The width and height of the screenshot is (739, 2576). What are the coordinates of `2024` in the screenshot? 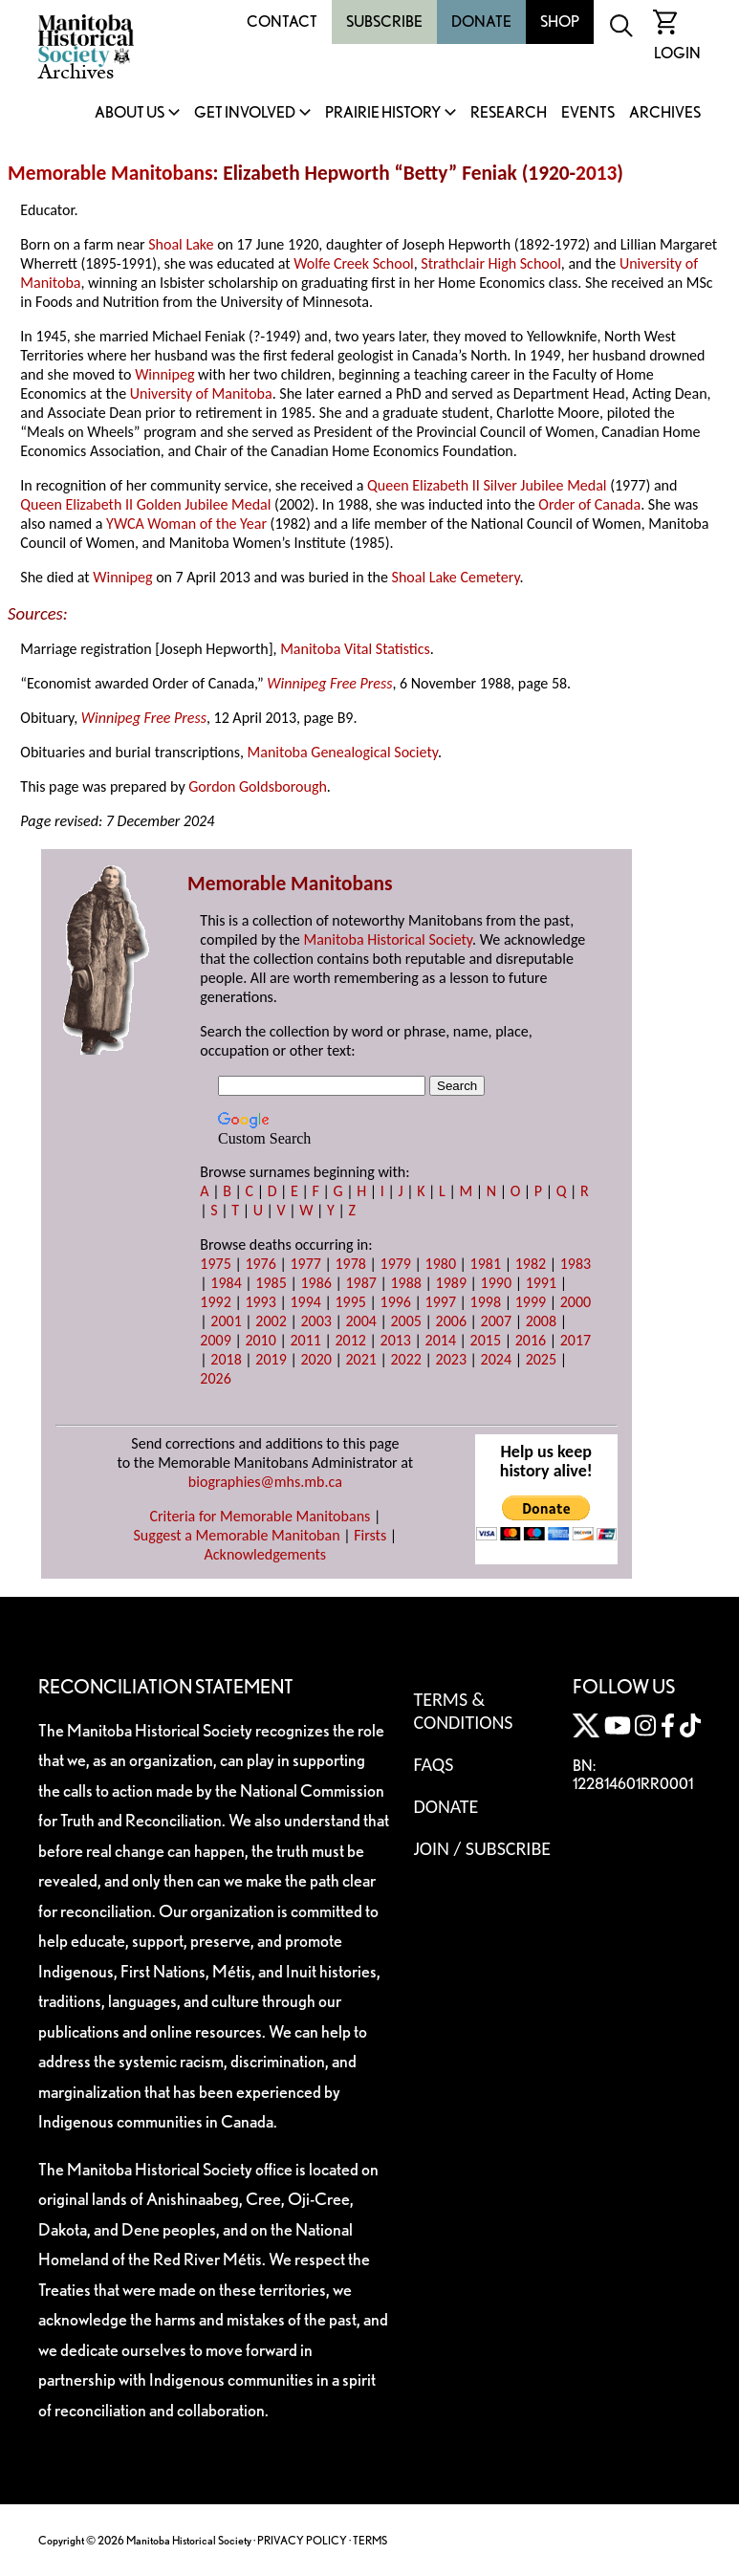 It's located at (496, 1359).